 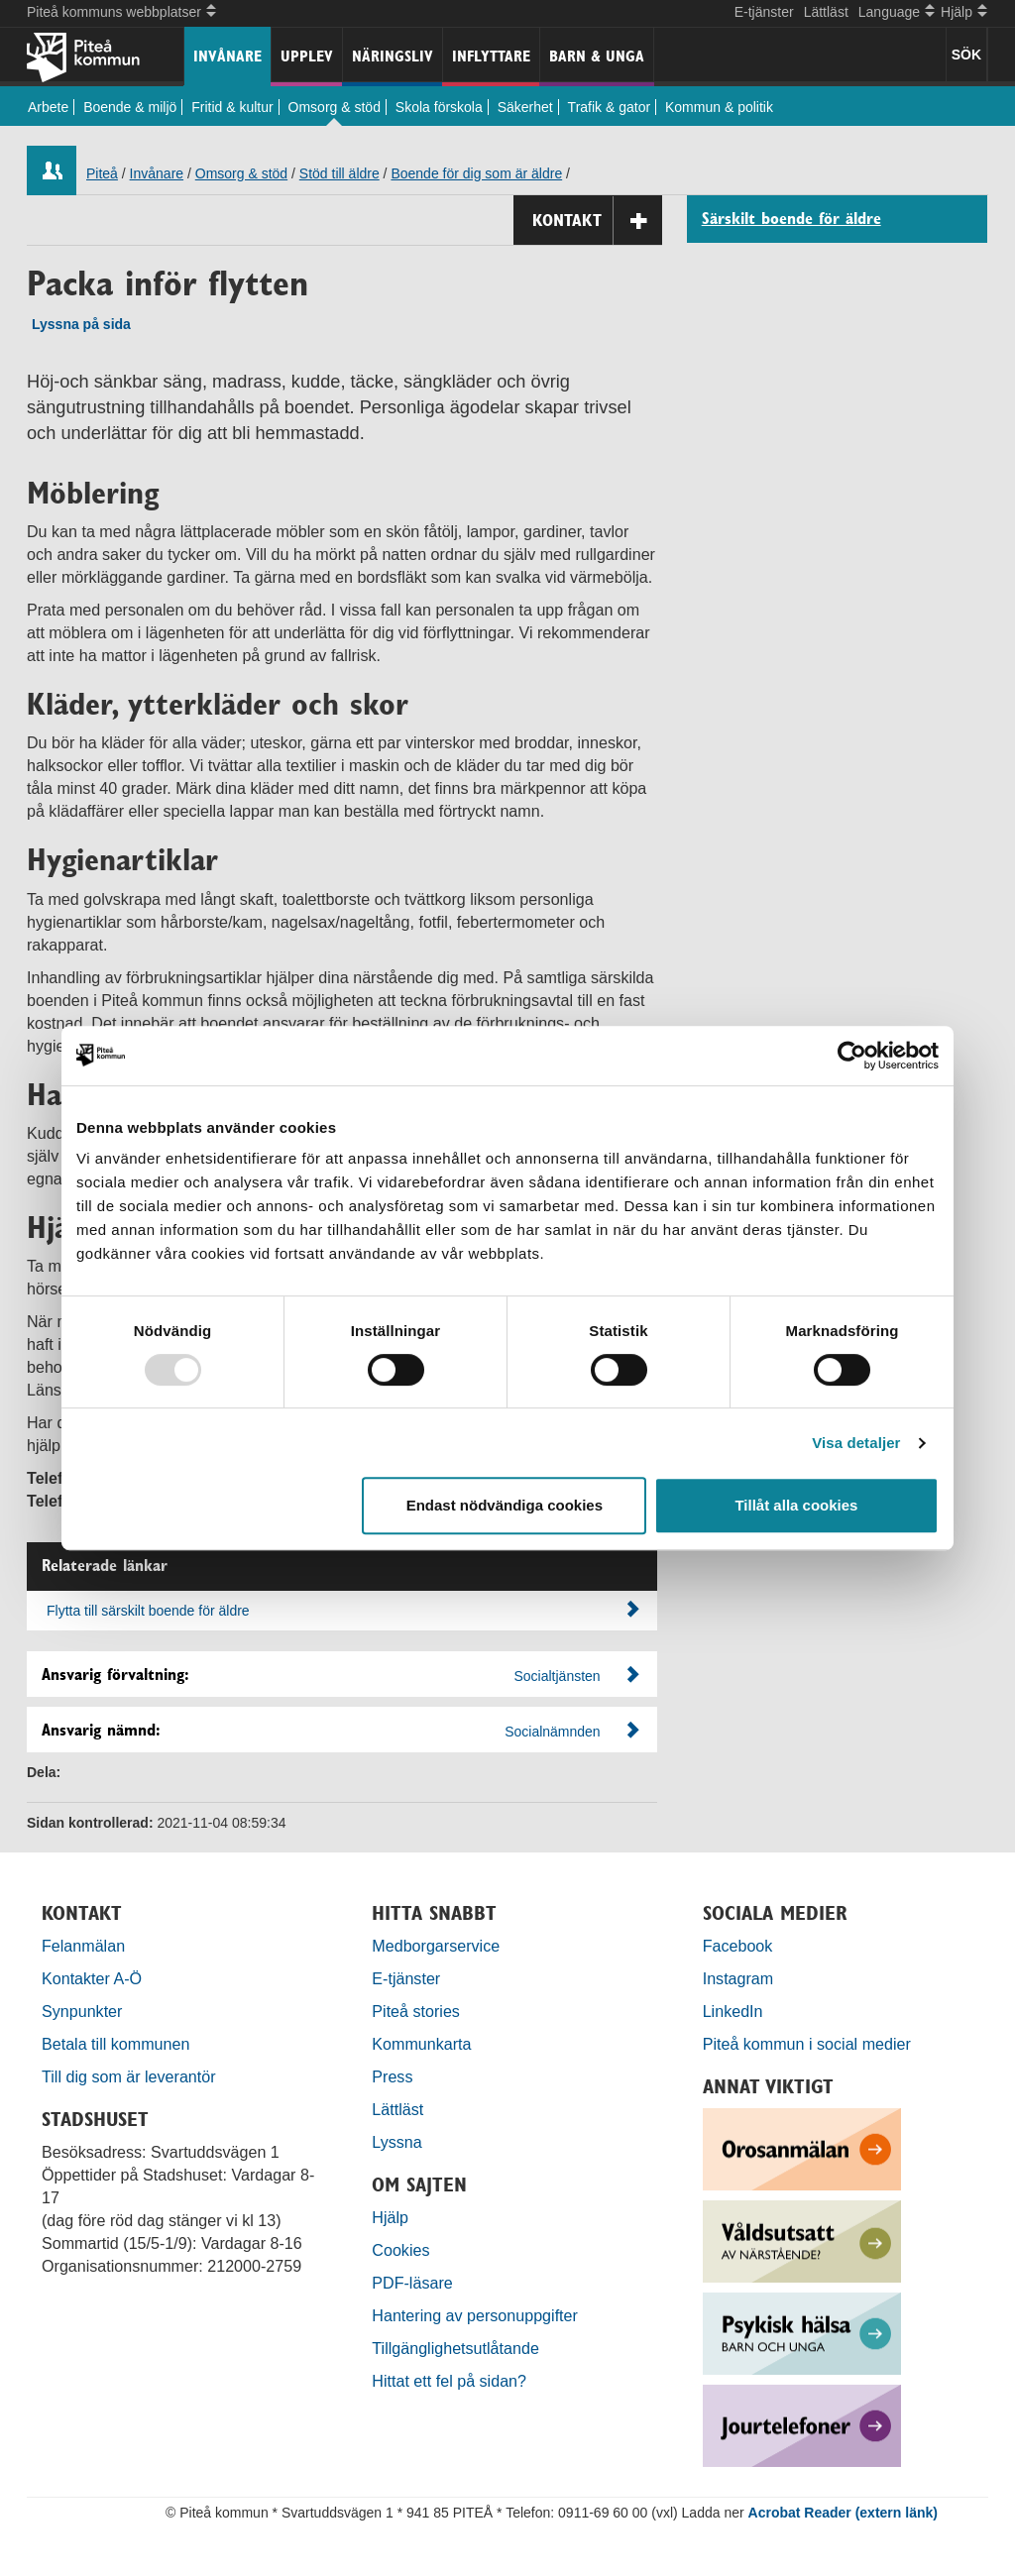 I want to click on Hittat ett fel på sidan?, so click(x=449, y=2381).